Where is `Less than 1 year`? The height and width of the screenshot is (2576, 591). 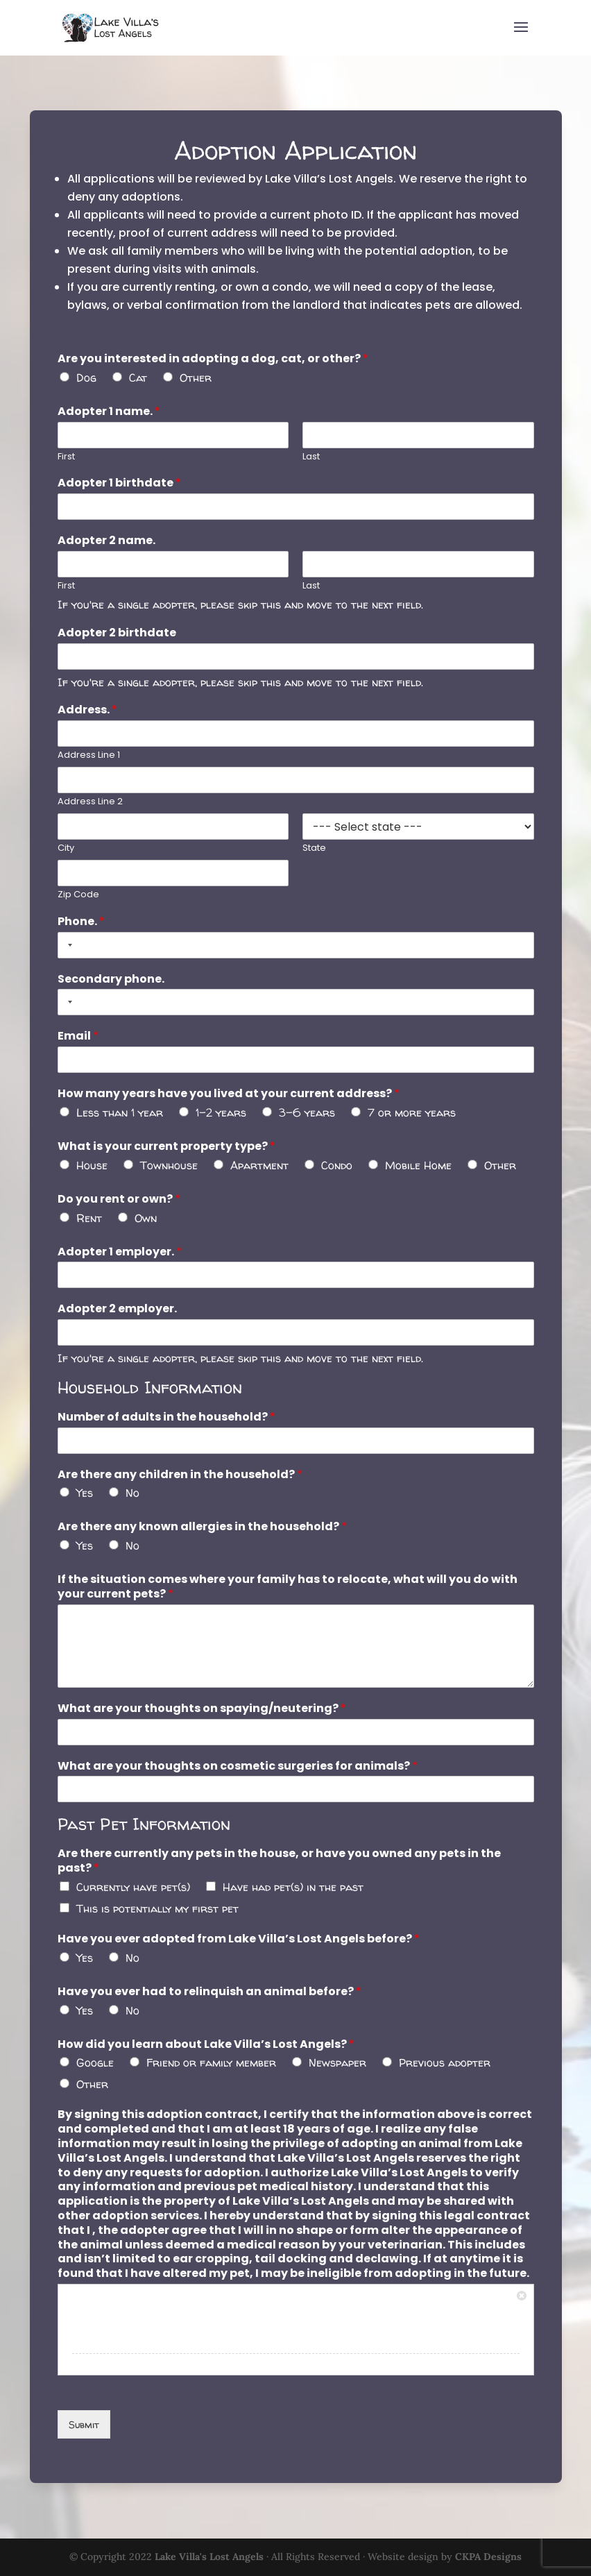 Less than 1 year is located at coordinates (121, 1114).